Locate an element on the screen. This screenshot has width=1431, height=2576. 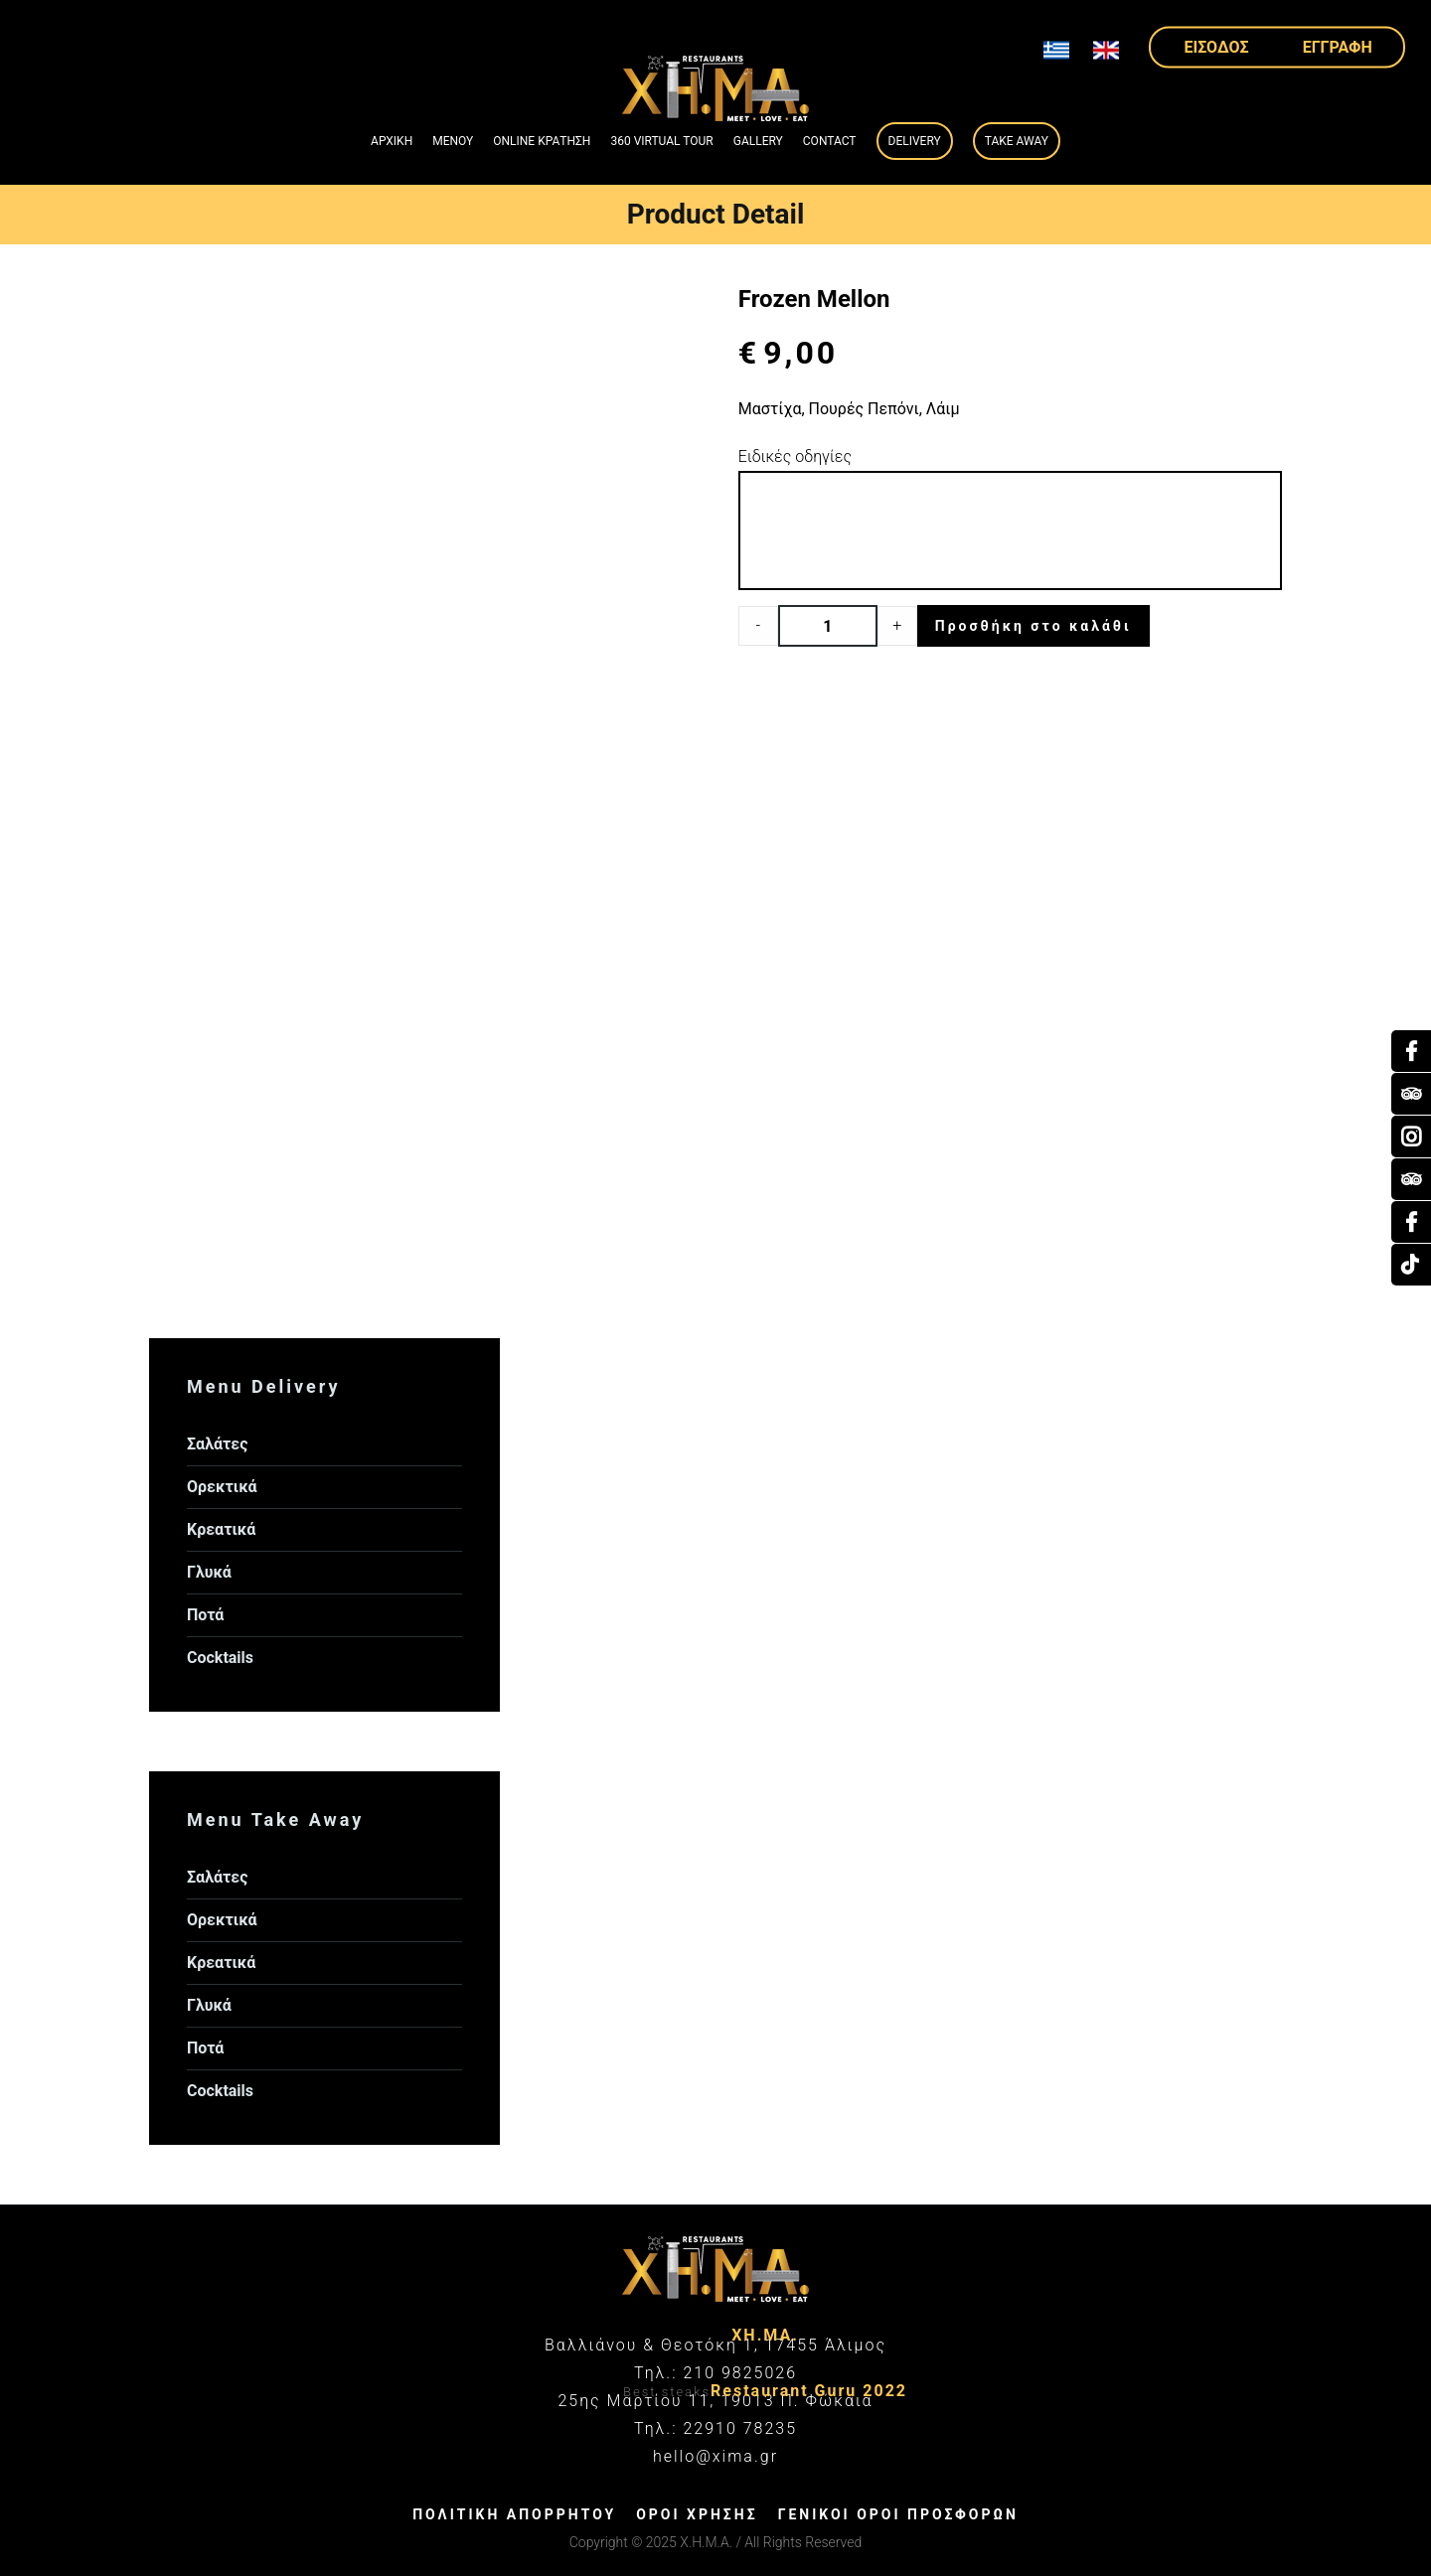
GALLERY is located at coordinates (758, 141).